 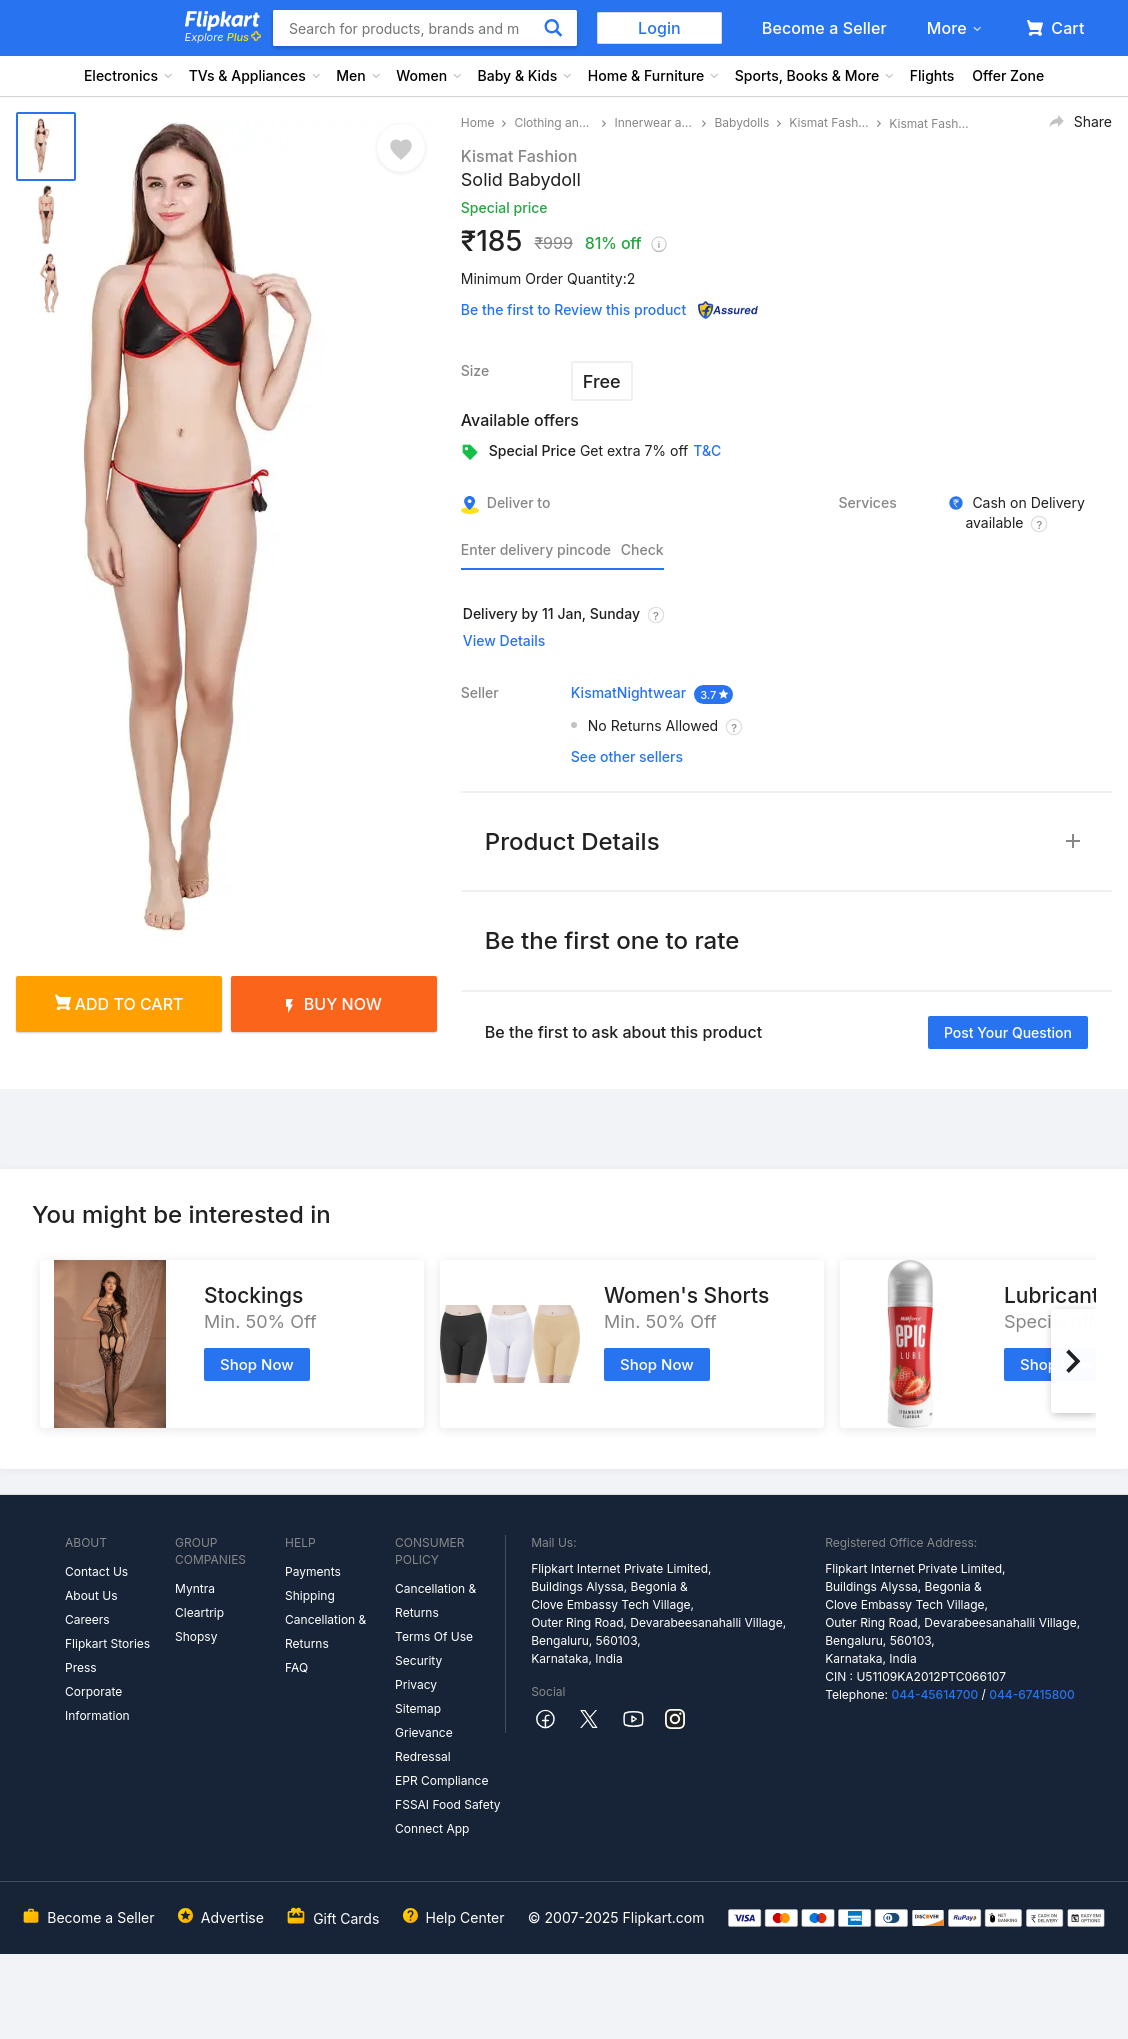 What do you see at coordinates (659, 28) in the screenshot?
I see `Login` at bounding box center [659, 28].